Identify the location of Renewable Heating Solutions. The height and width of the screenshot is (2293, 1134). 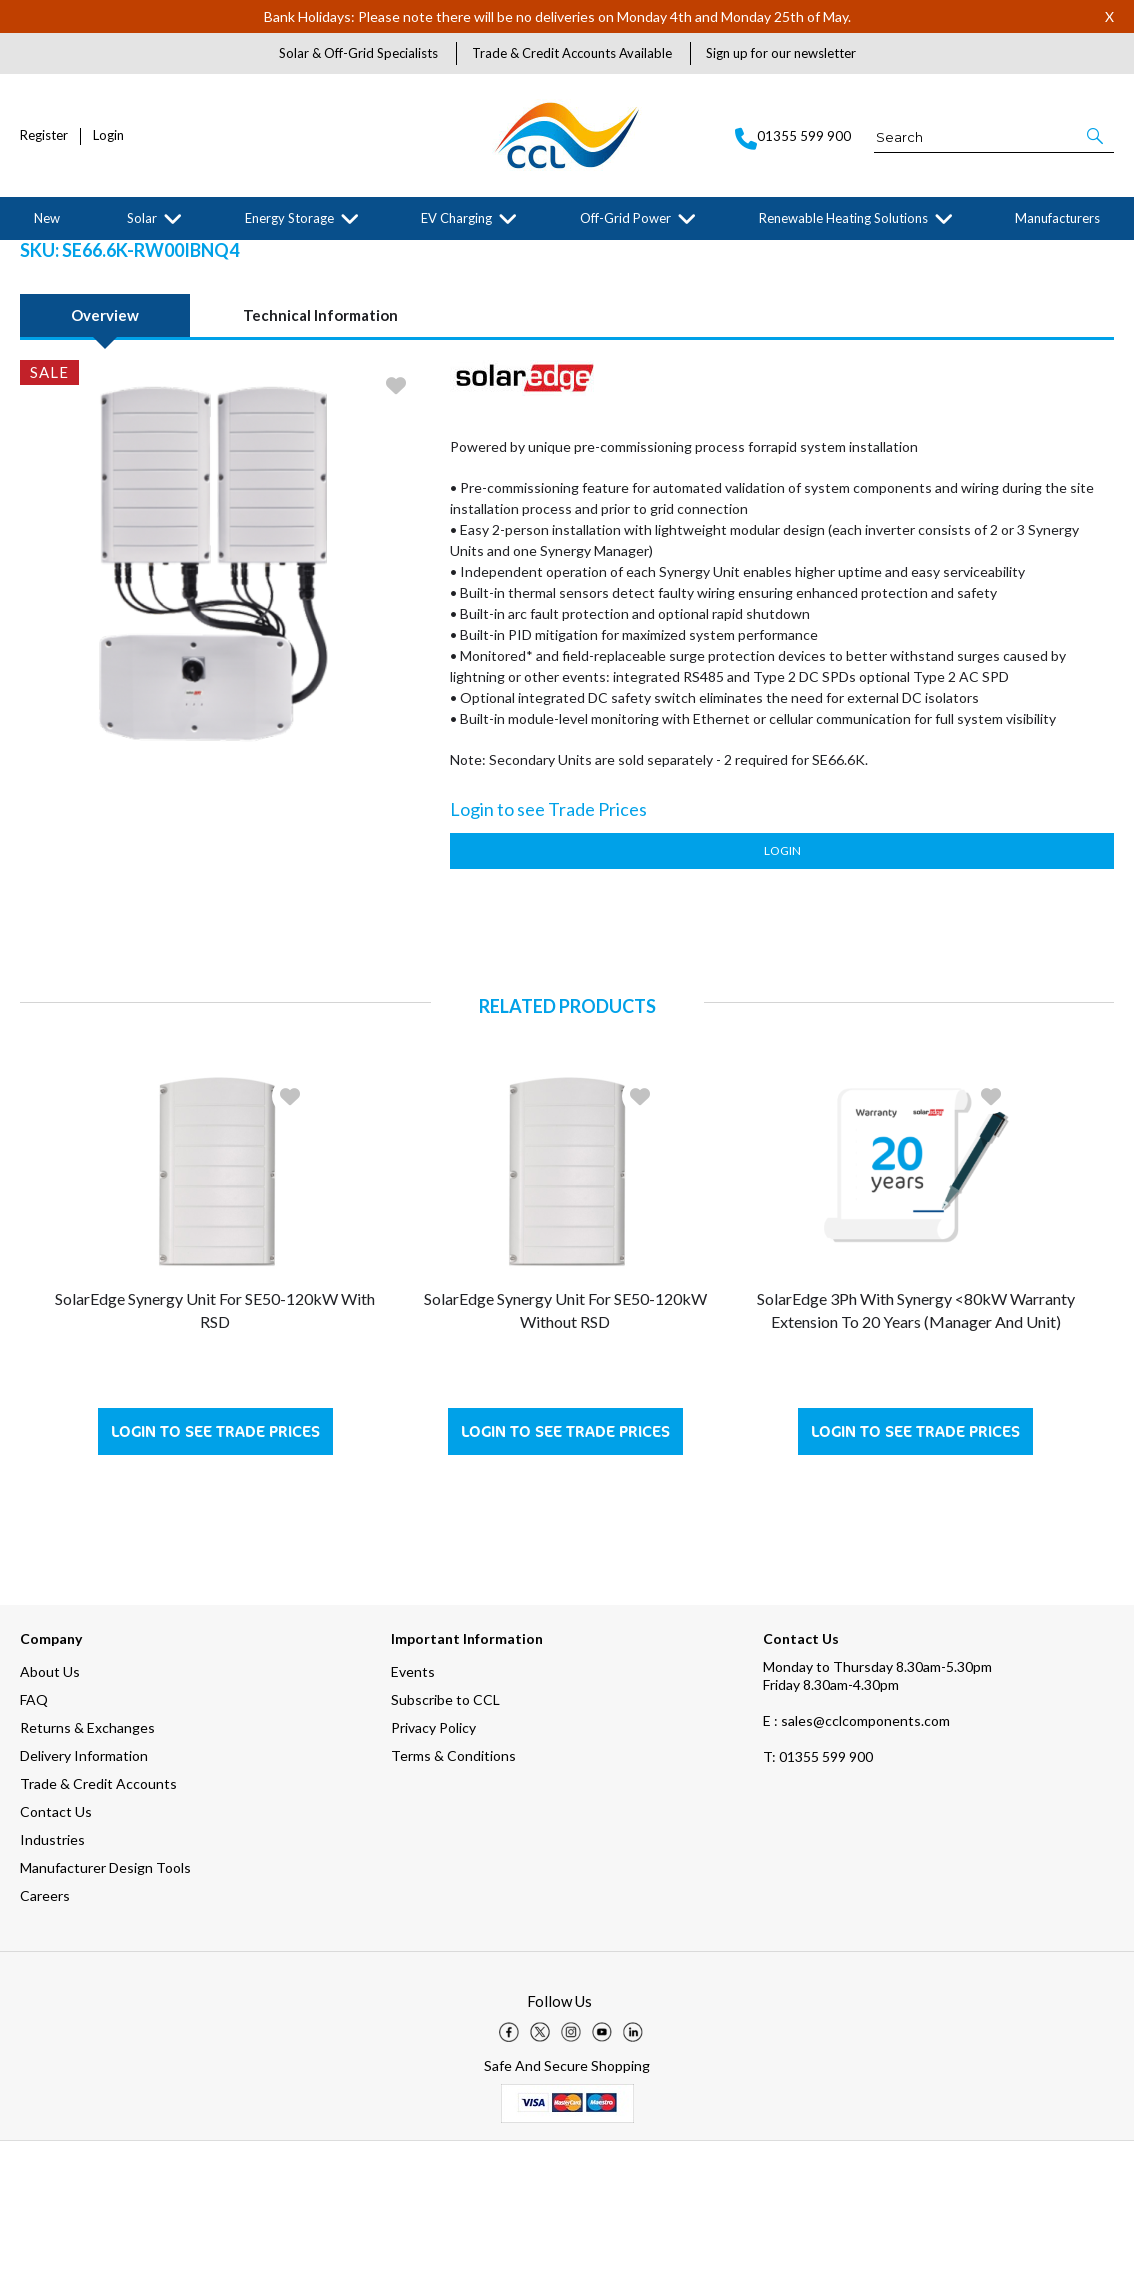
(843, 218).